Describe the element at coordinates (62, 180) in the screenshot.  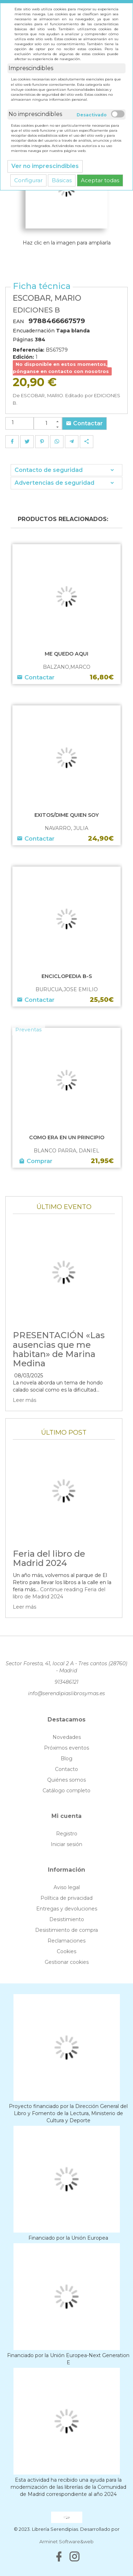
I see `Básicas` at that location.